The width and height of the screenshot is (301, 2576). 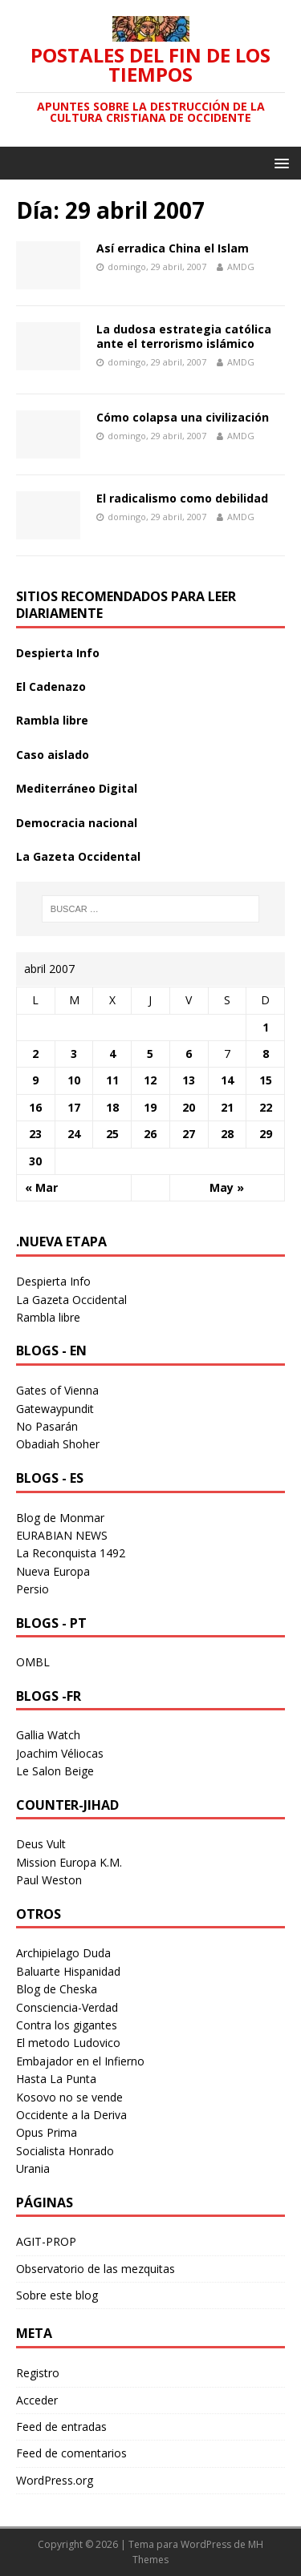 What do you see at coordinates (48, 1734) in the screenshot?
I see `Gallia Watch` at bounding box center [48, 1734].